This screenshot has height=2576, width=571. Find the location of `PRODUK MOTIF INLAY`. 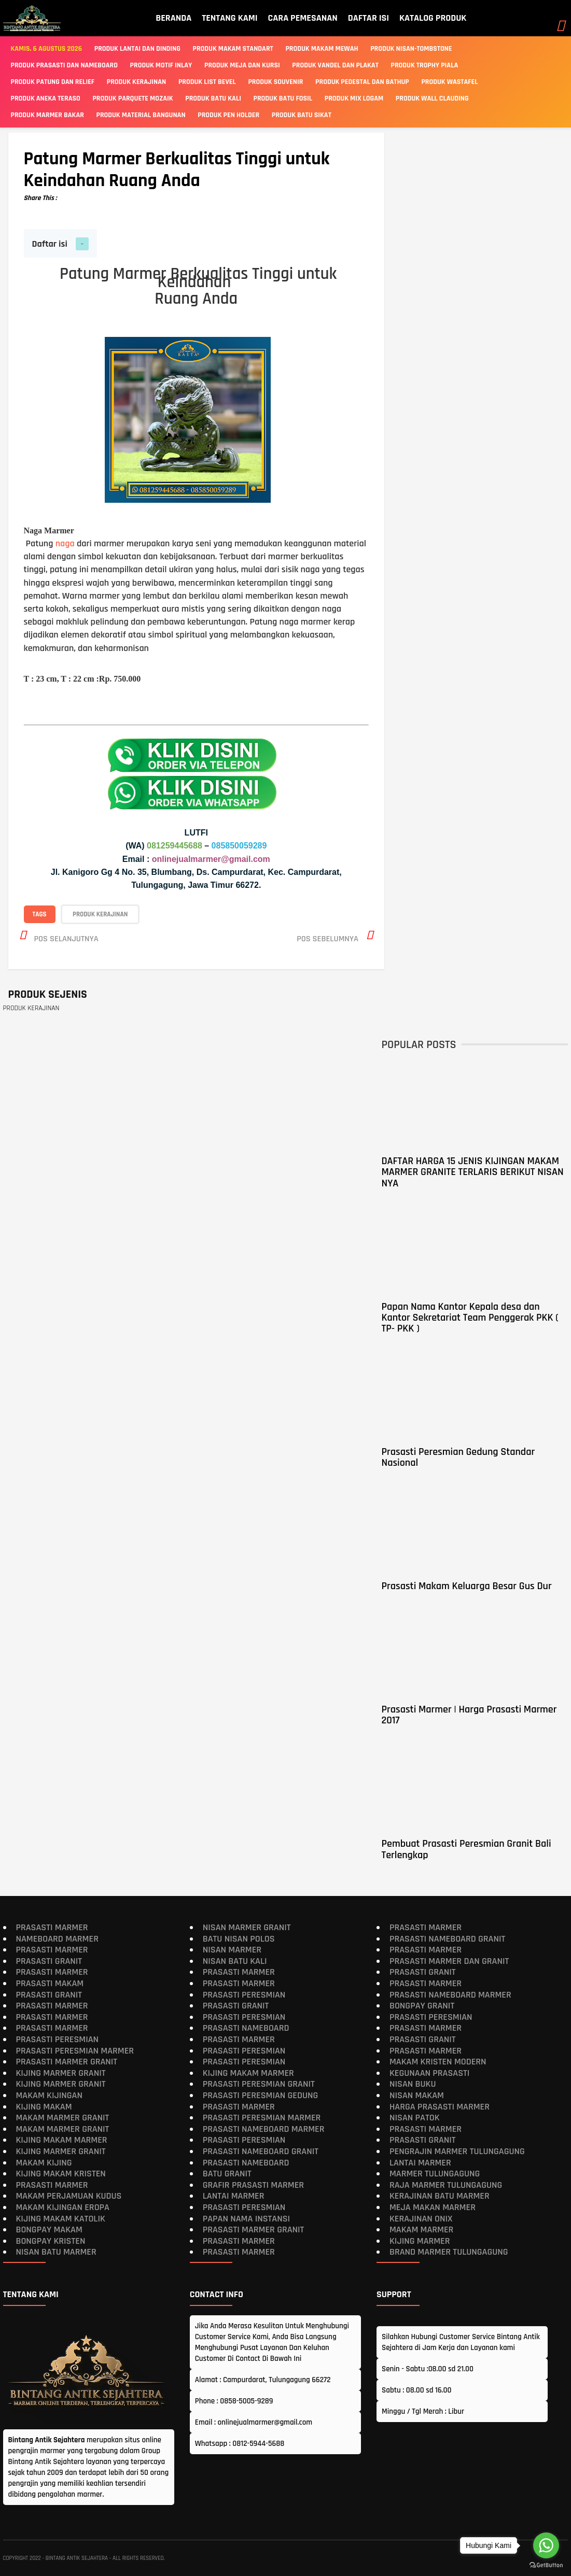

PRODUK MOTIF INLAY is located at coordinates (161, 65).